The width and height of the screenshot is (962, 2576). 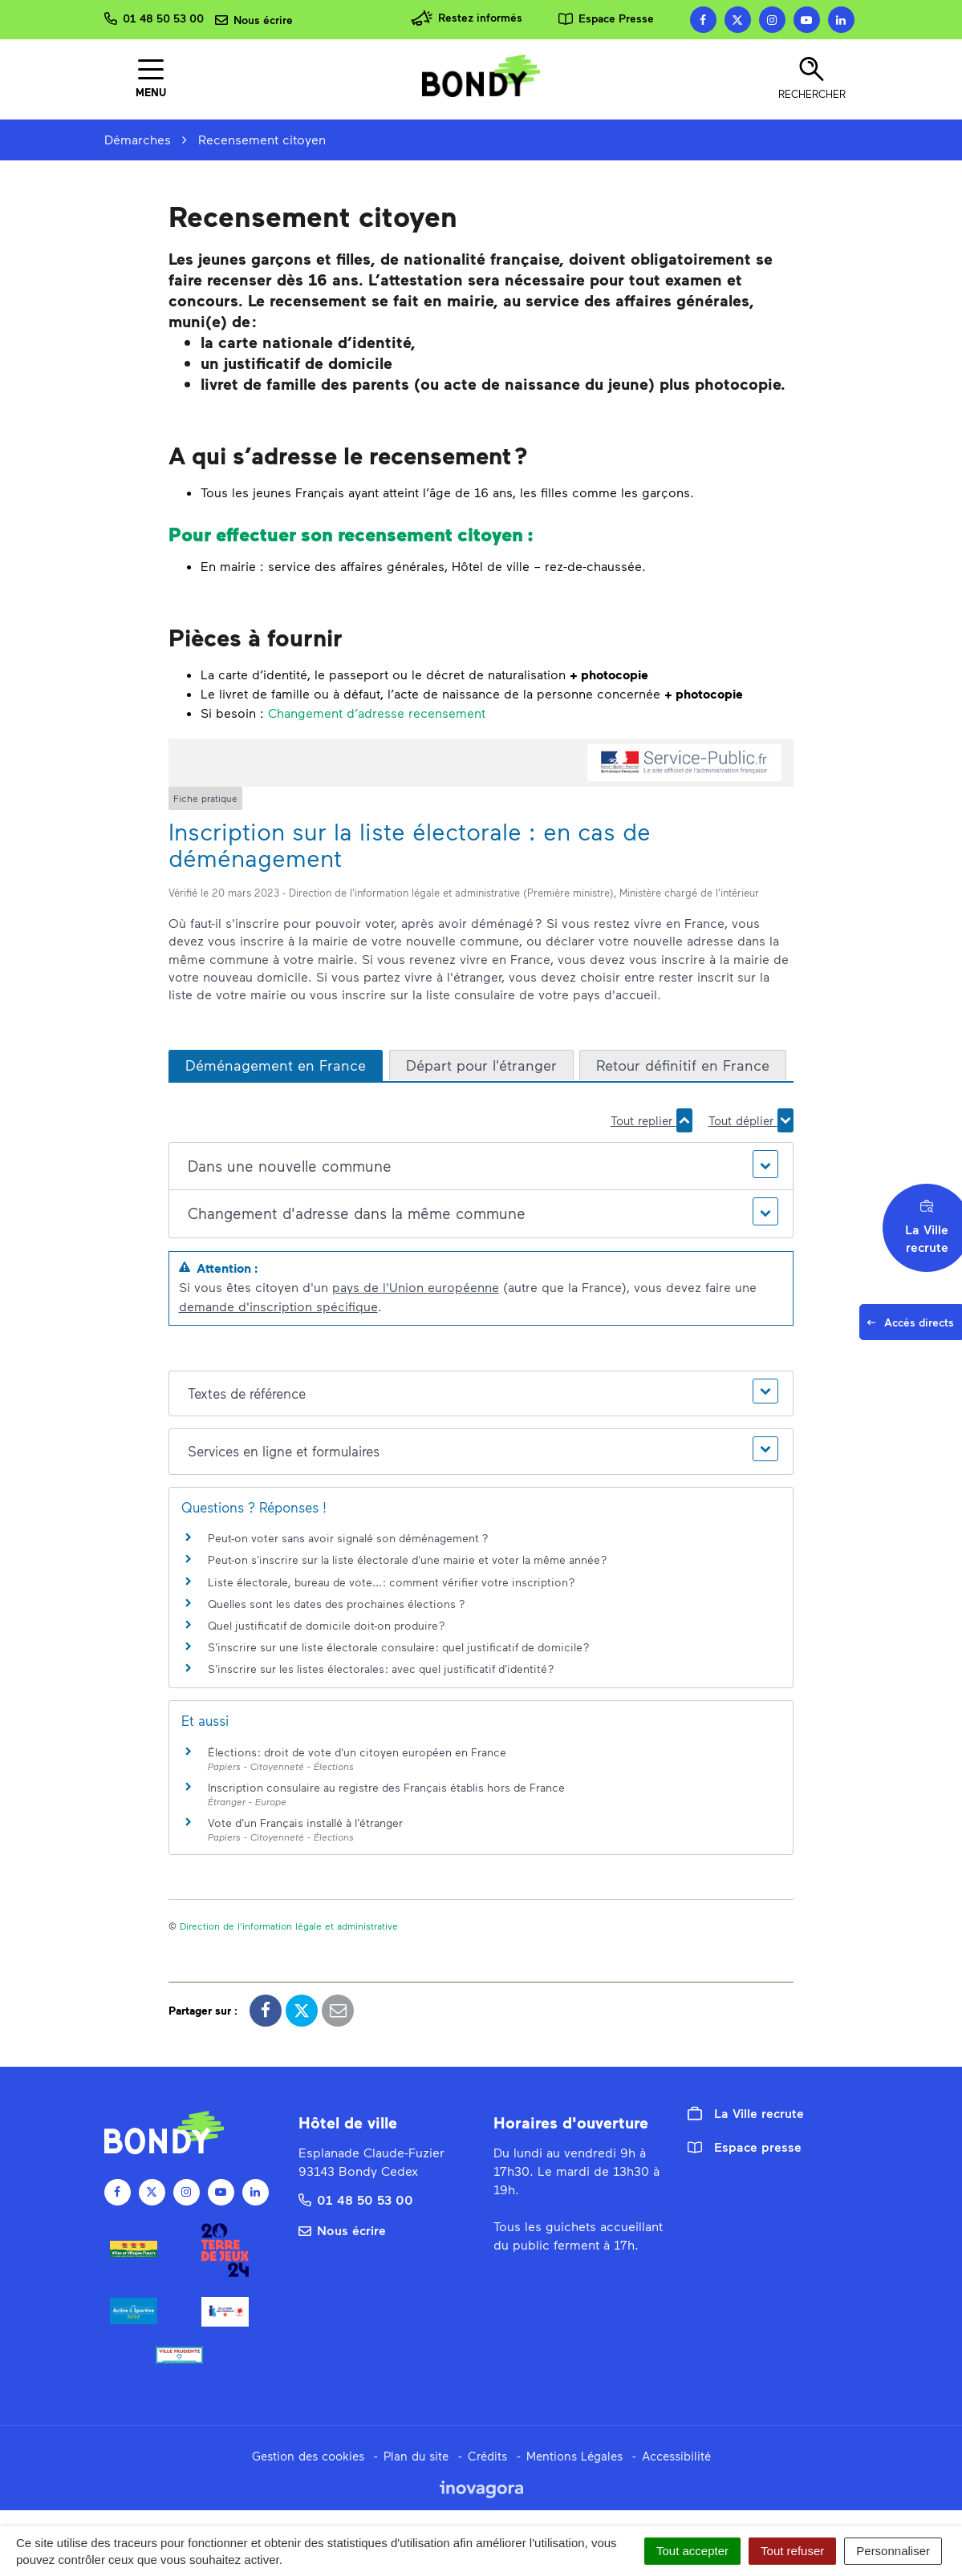 I want to click on Tout accepter [Cookies : Tout accepter], so click(x=692, y=2551).